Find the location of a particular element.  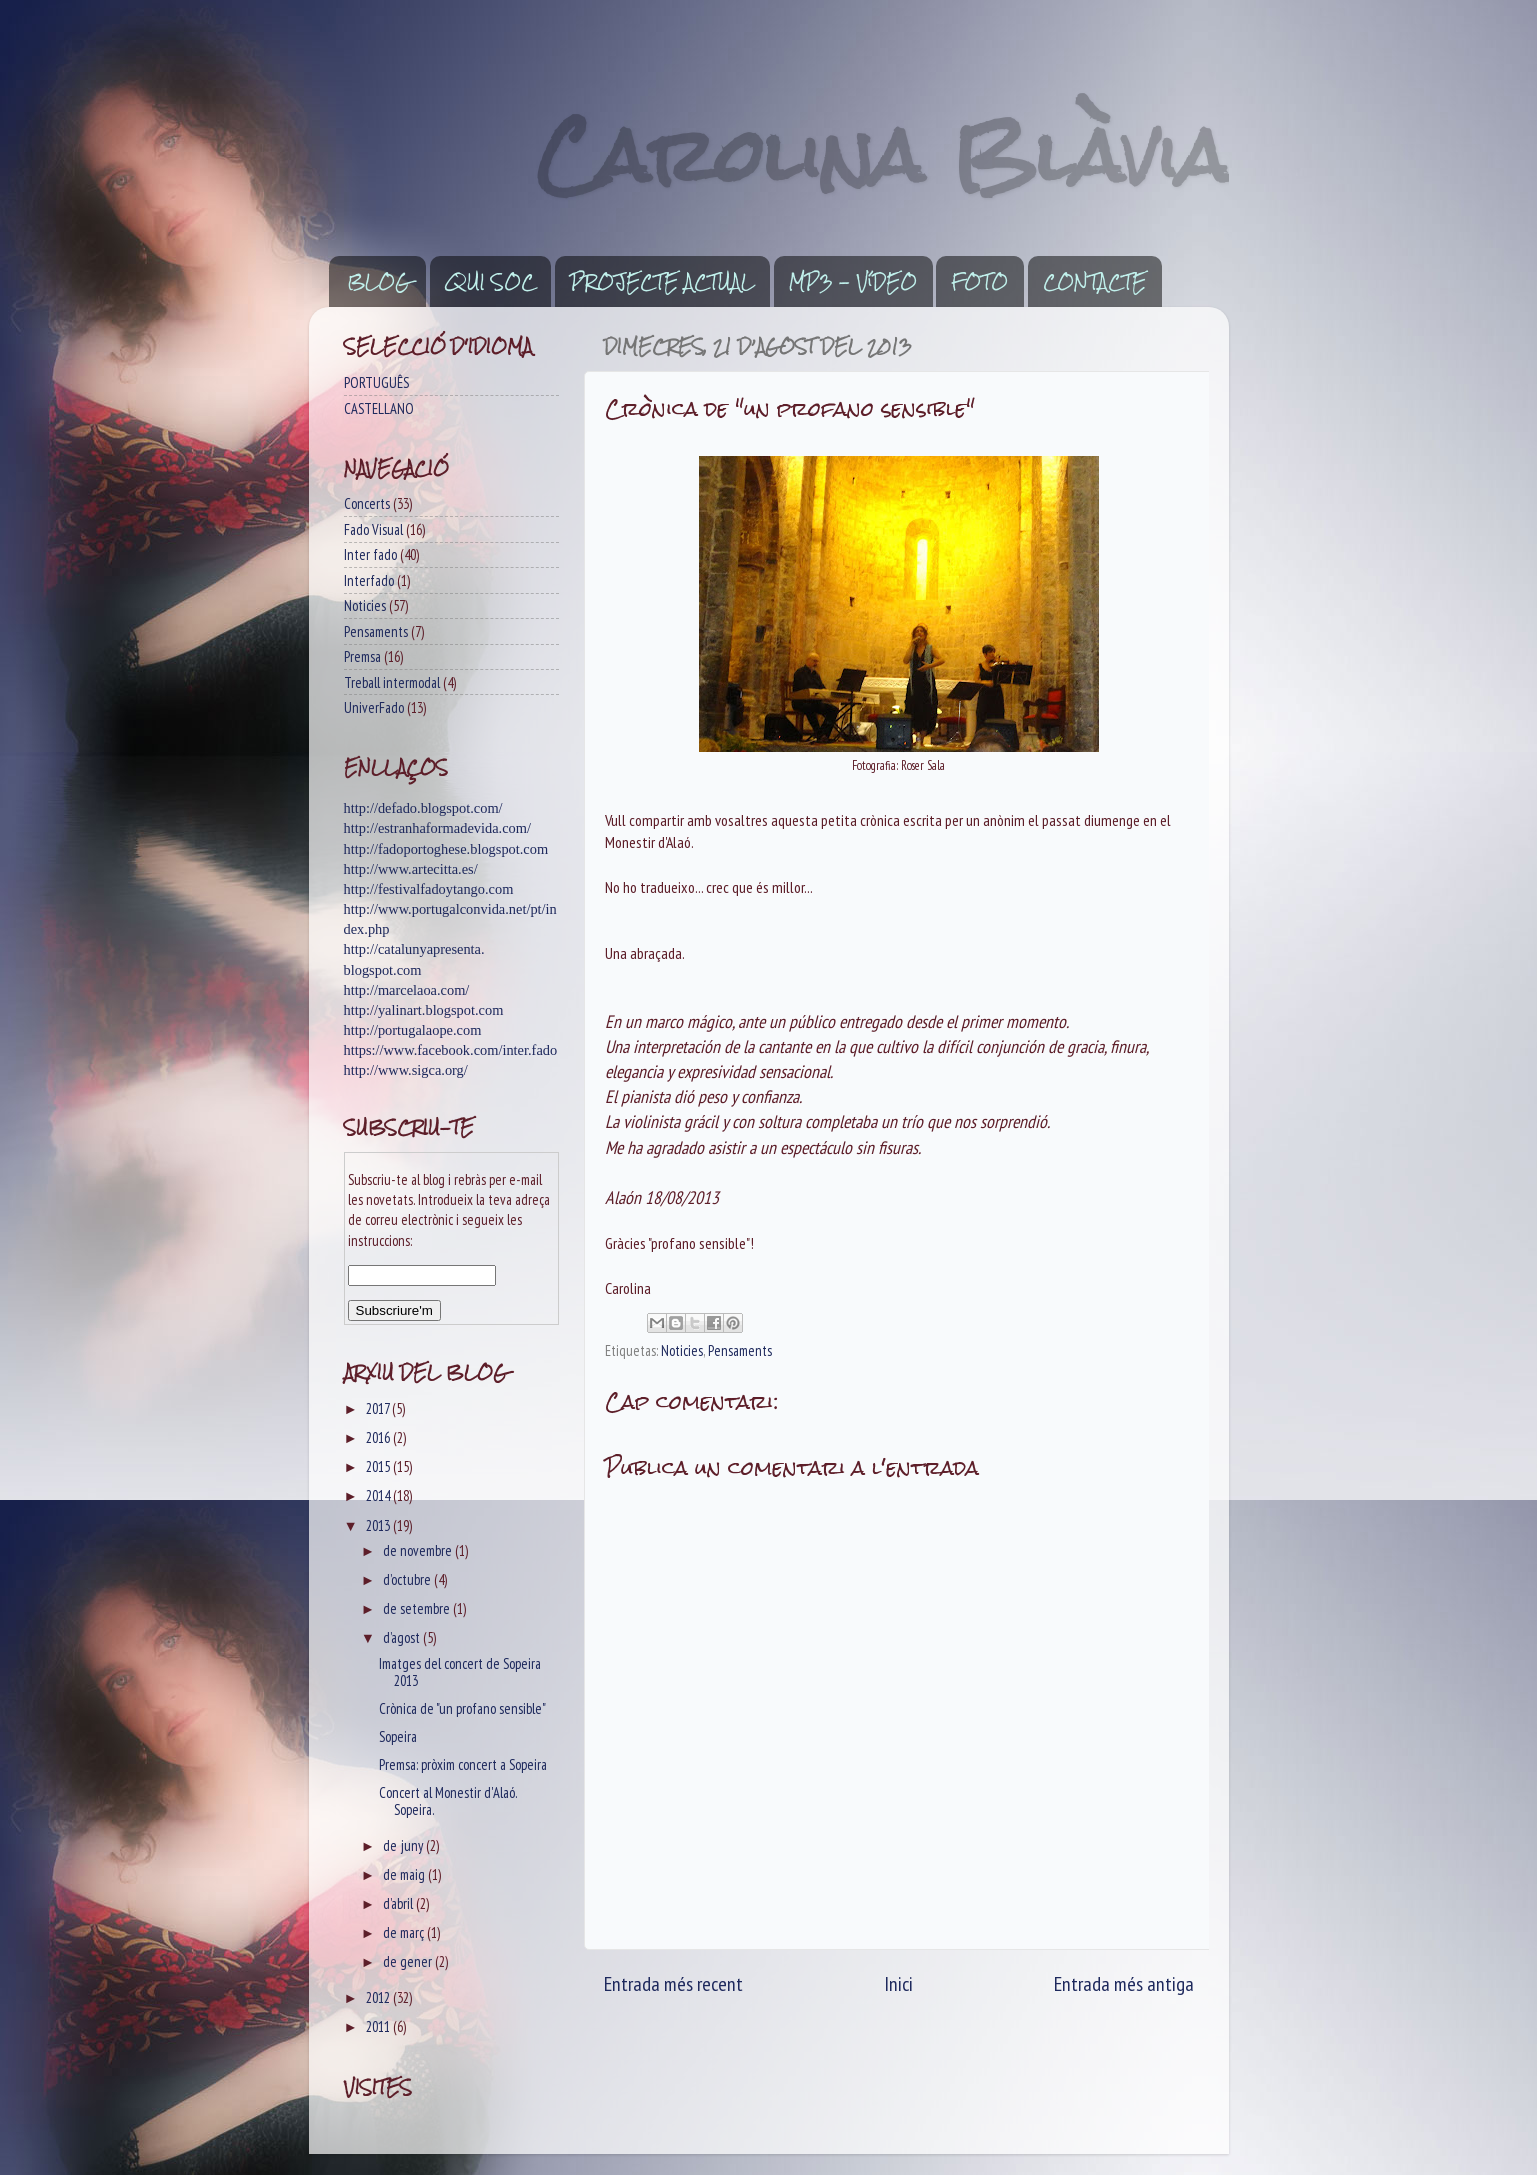

2011 is located at coordinates (379, 2026).